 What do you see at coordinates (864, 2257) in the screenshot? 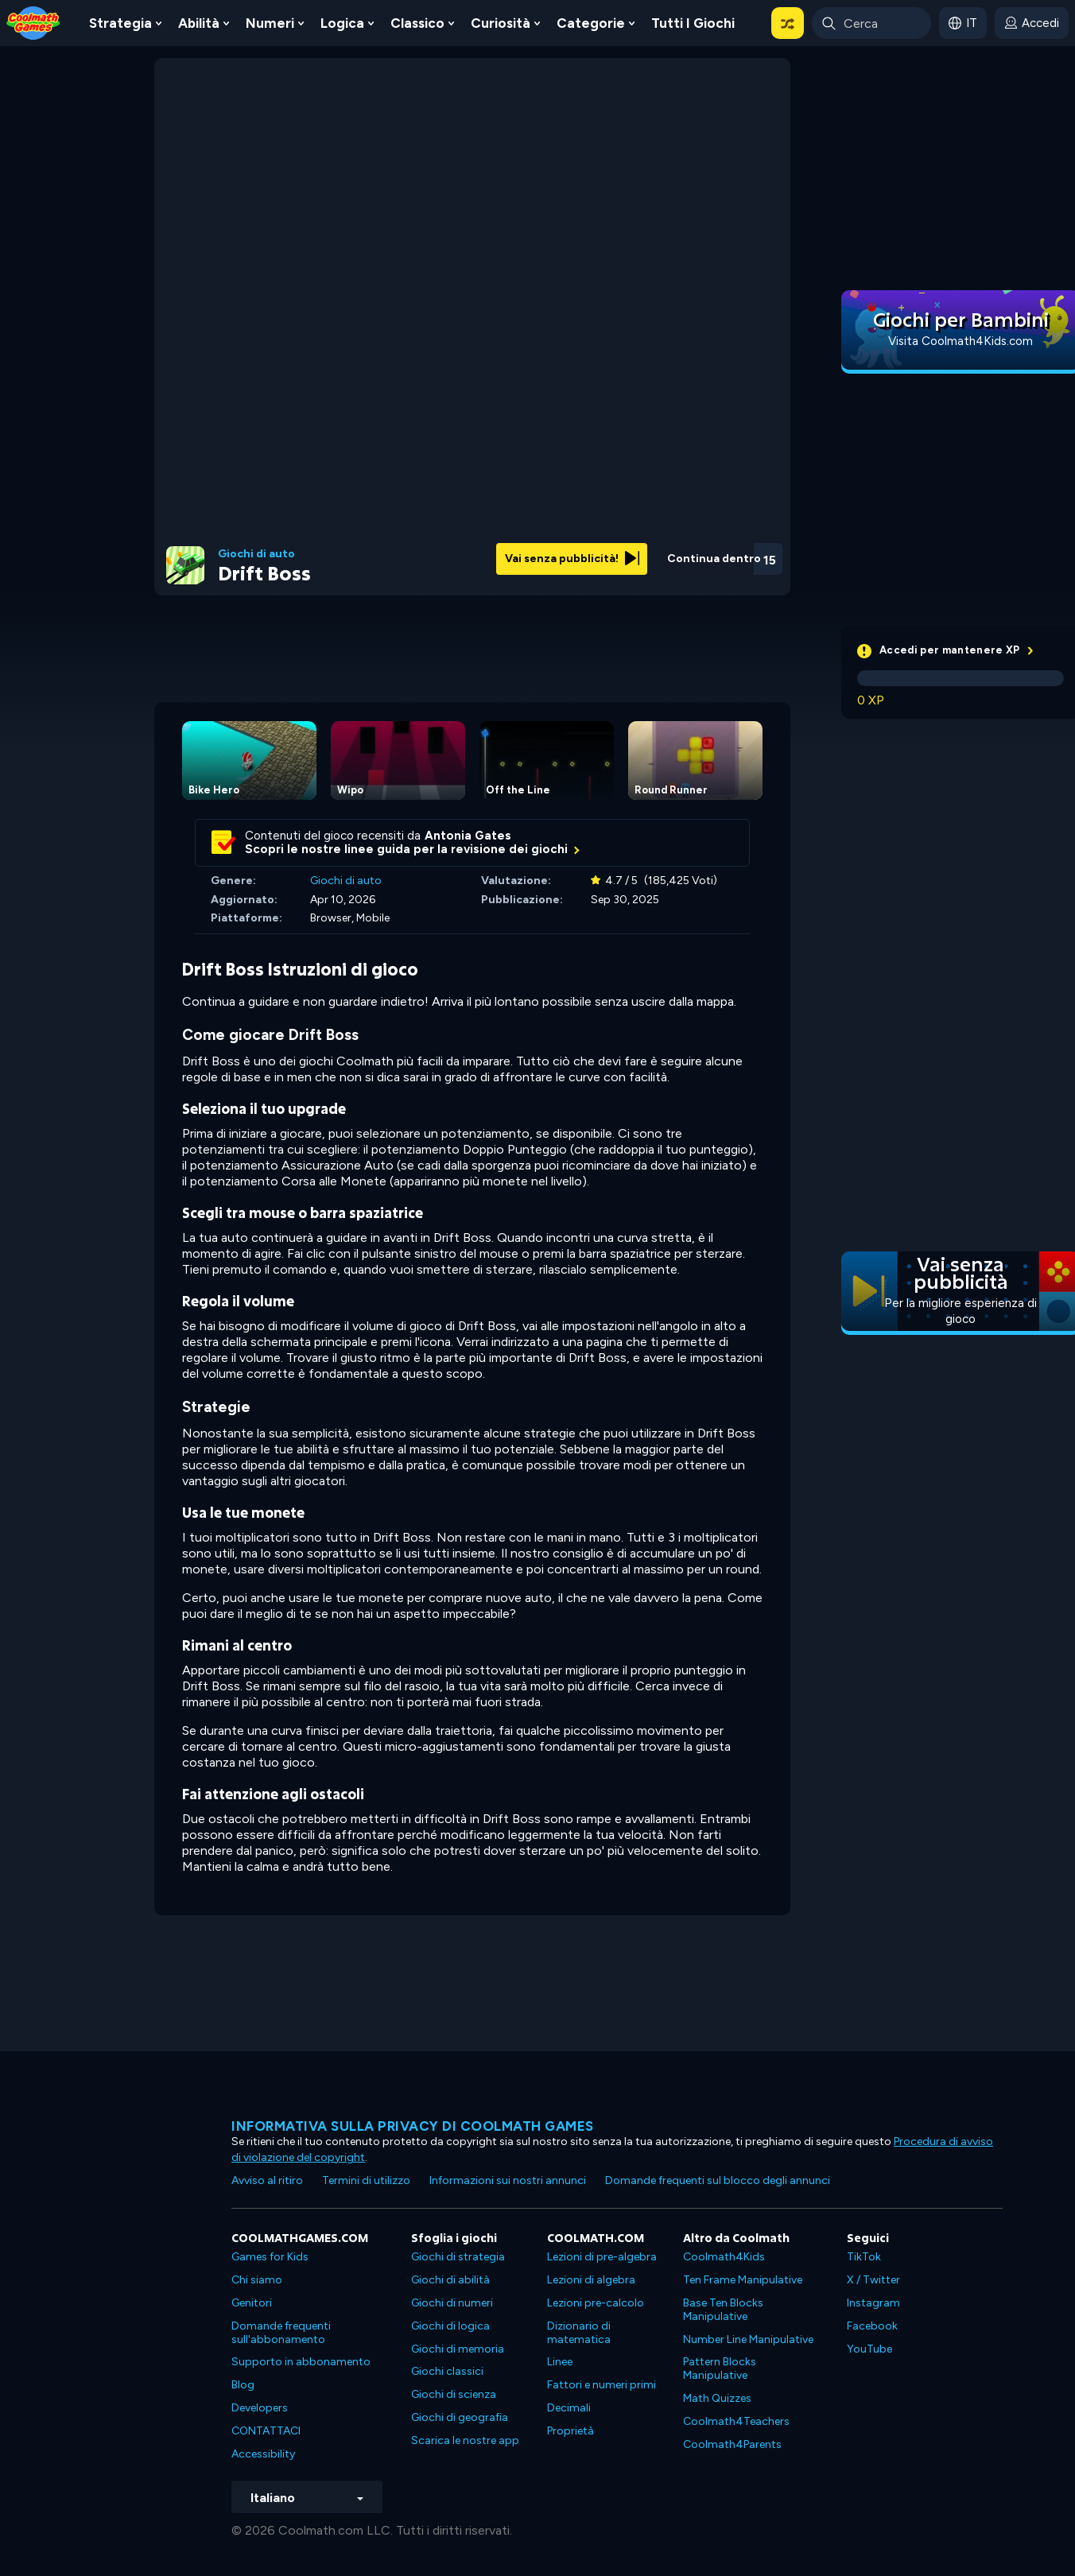
I see `TikTok` at bounding box center [864, 2257].